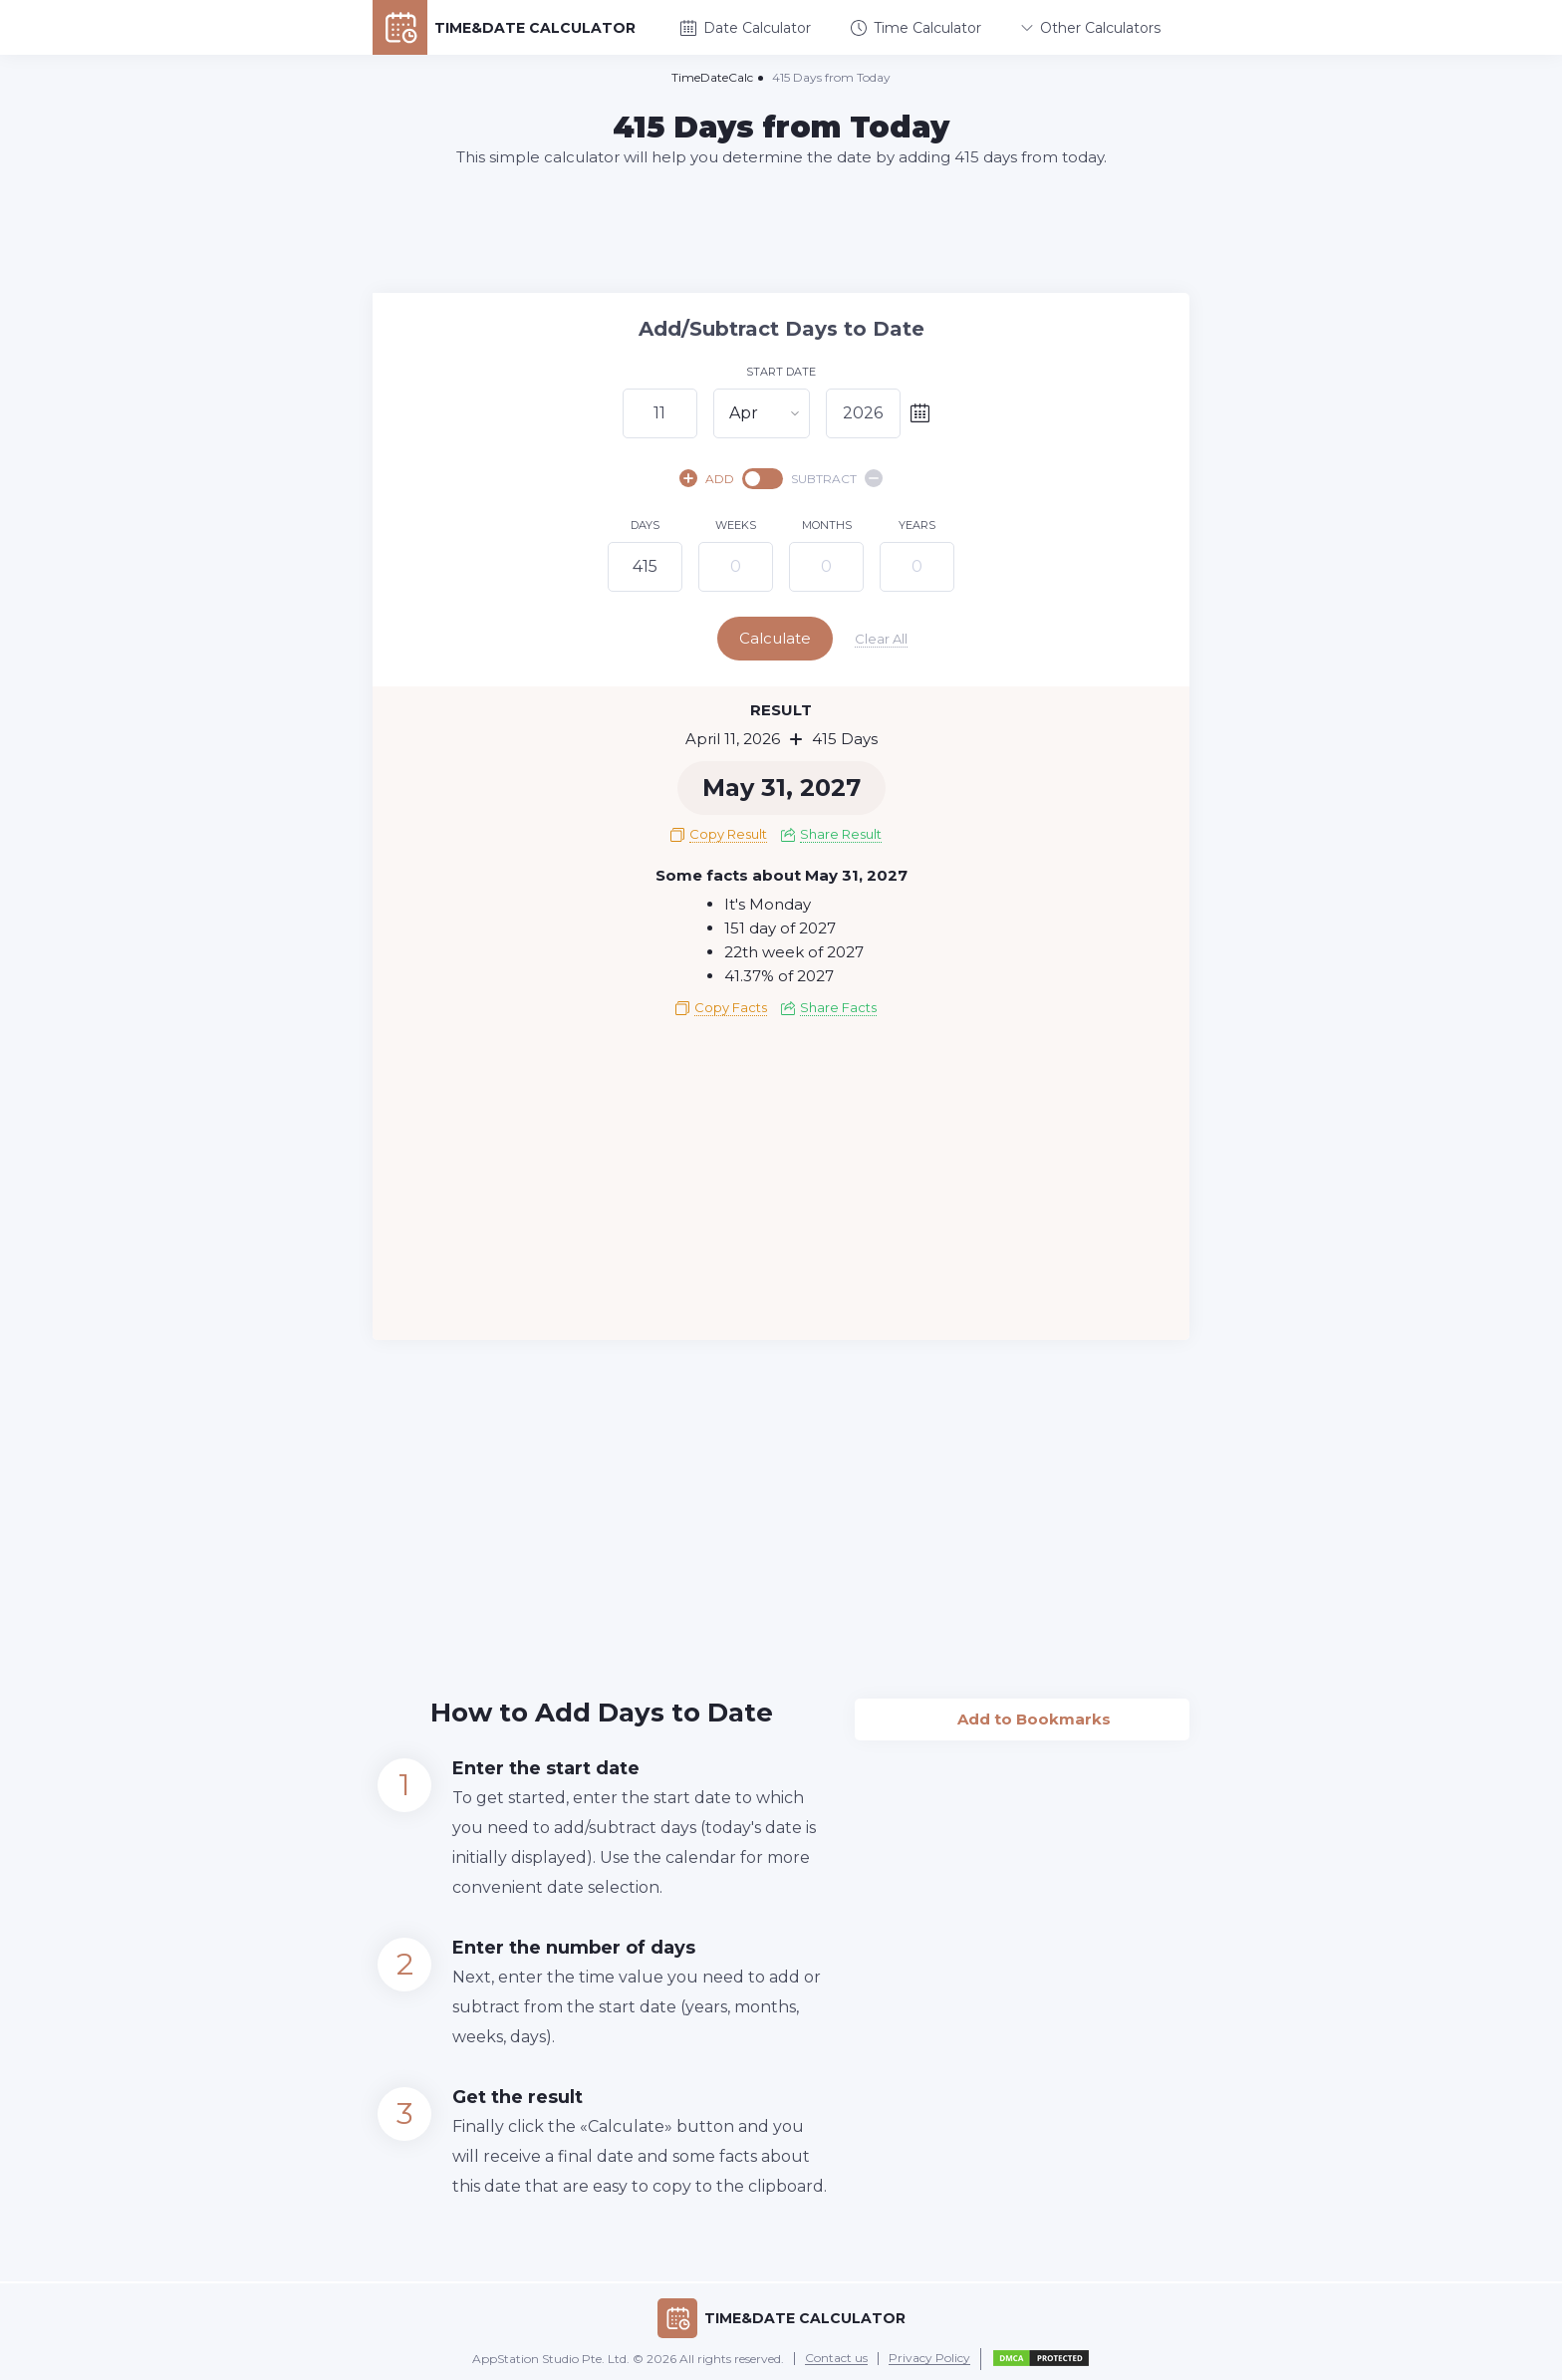 The image size is (1562, 2380). Describe the element at coordinates (781, 229) in the screenshot. I see `[Advertisement]` at that location.